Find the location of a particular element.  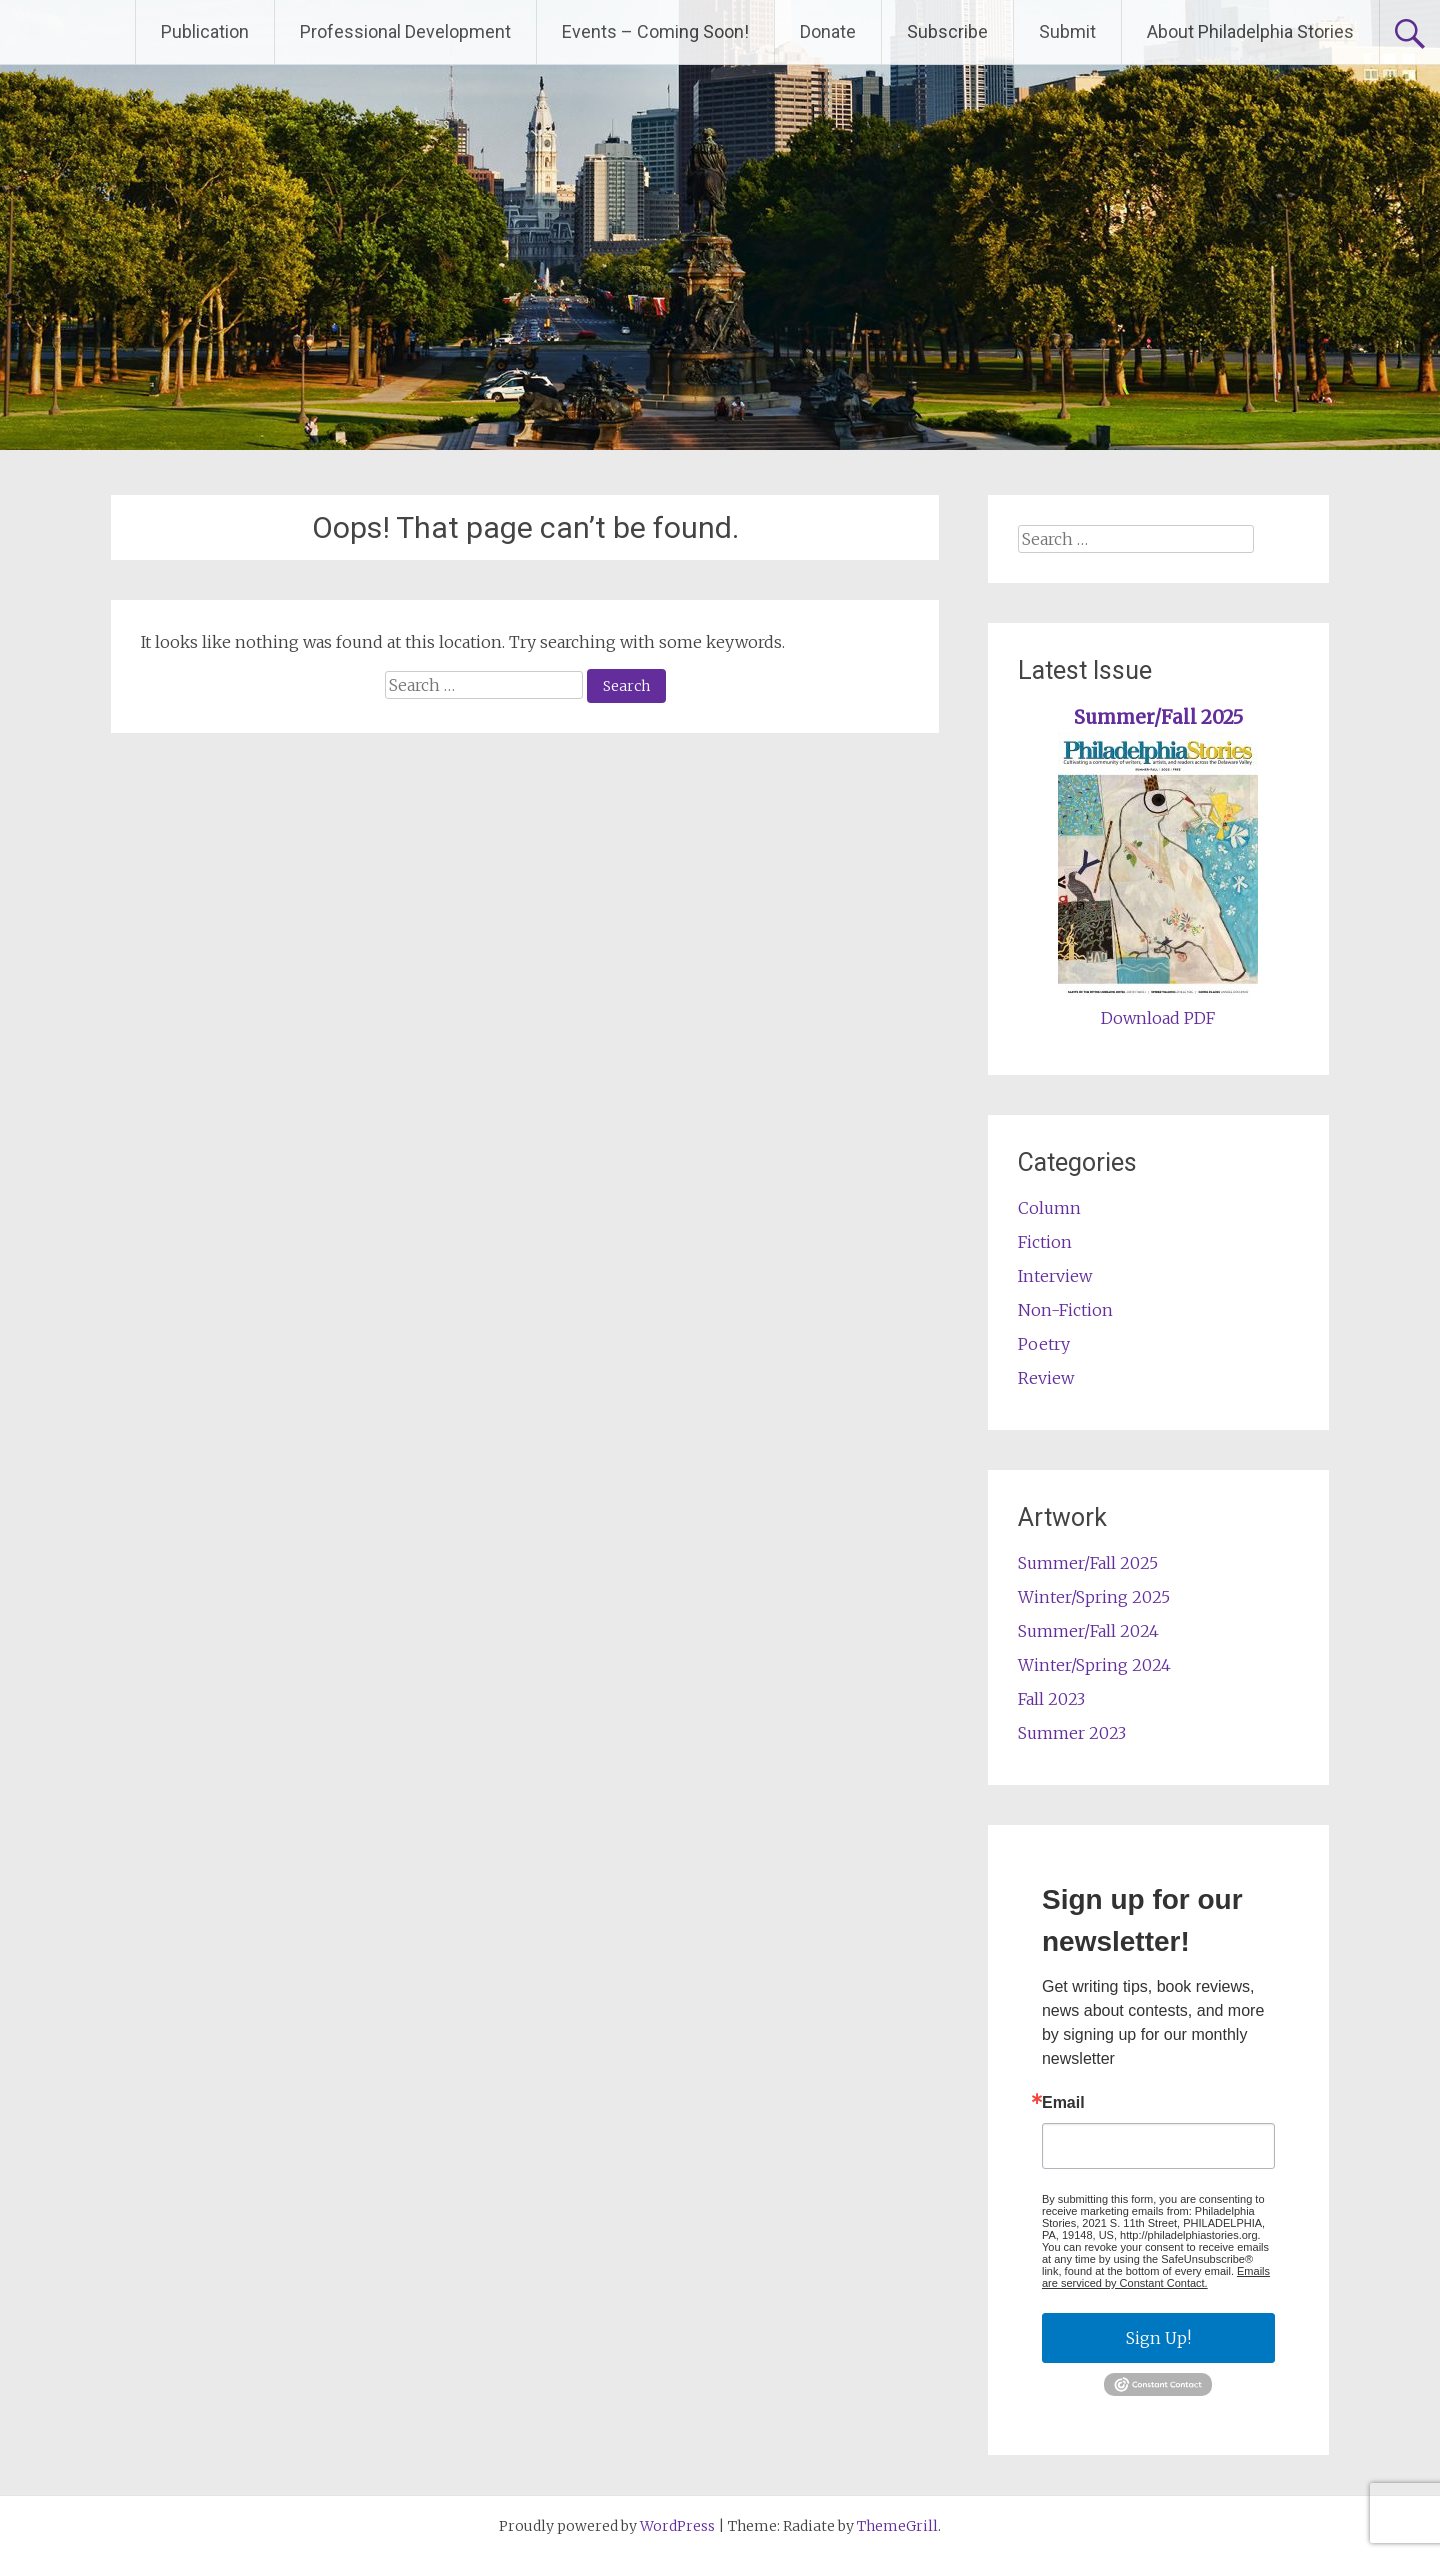

Winter/Spring 2025 is located at coordinates (1094, 1597).